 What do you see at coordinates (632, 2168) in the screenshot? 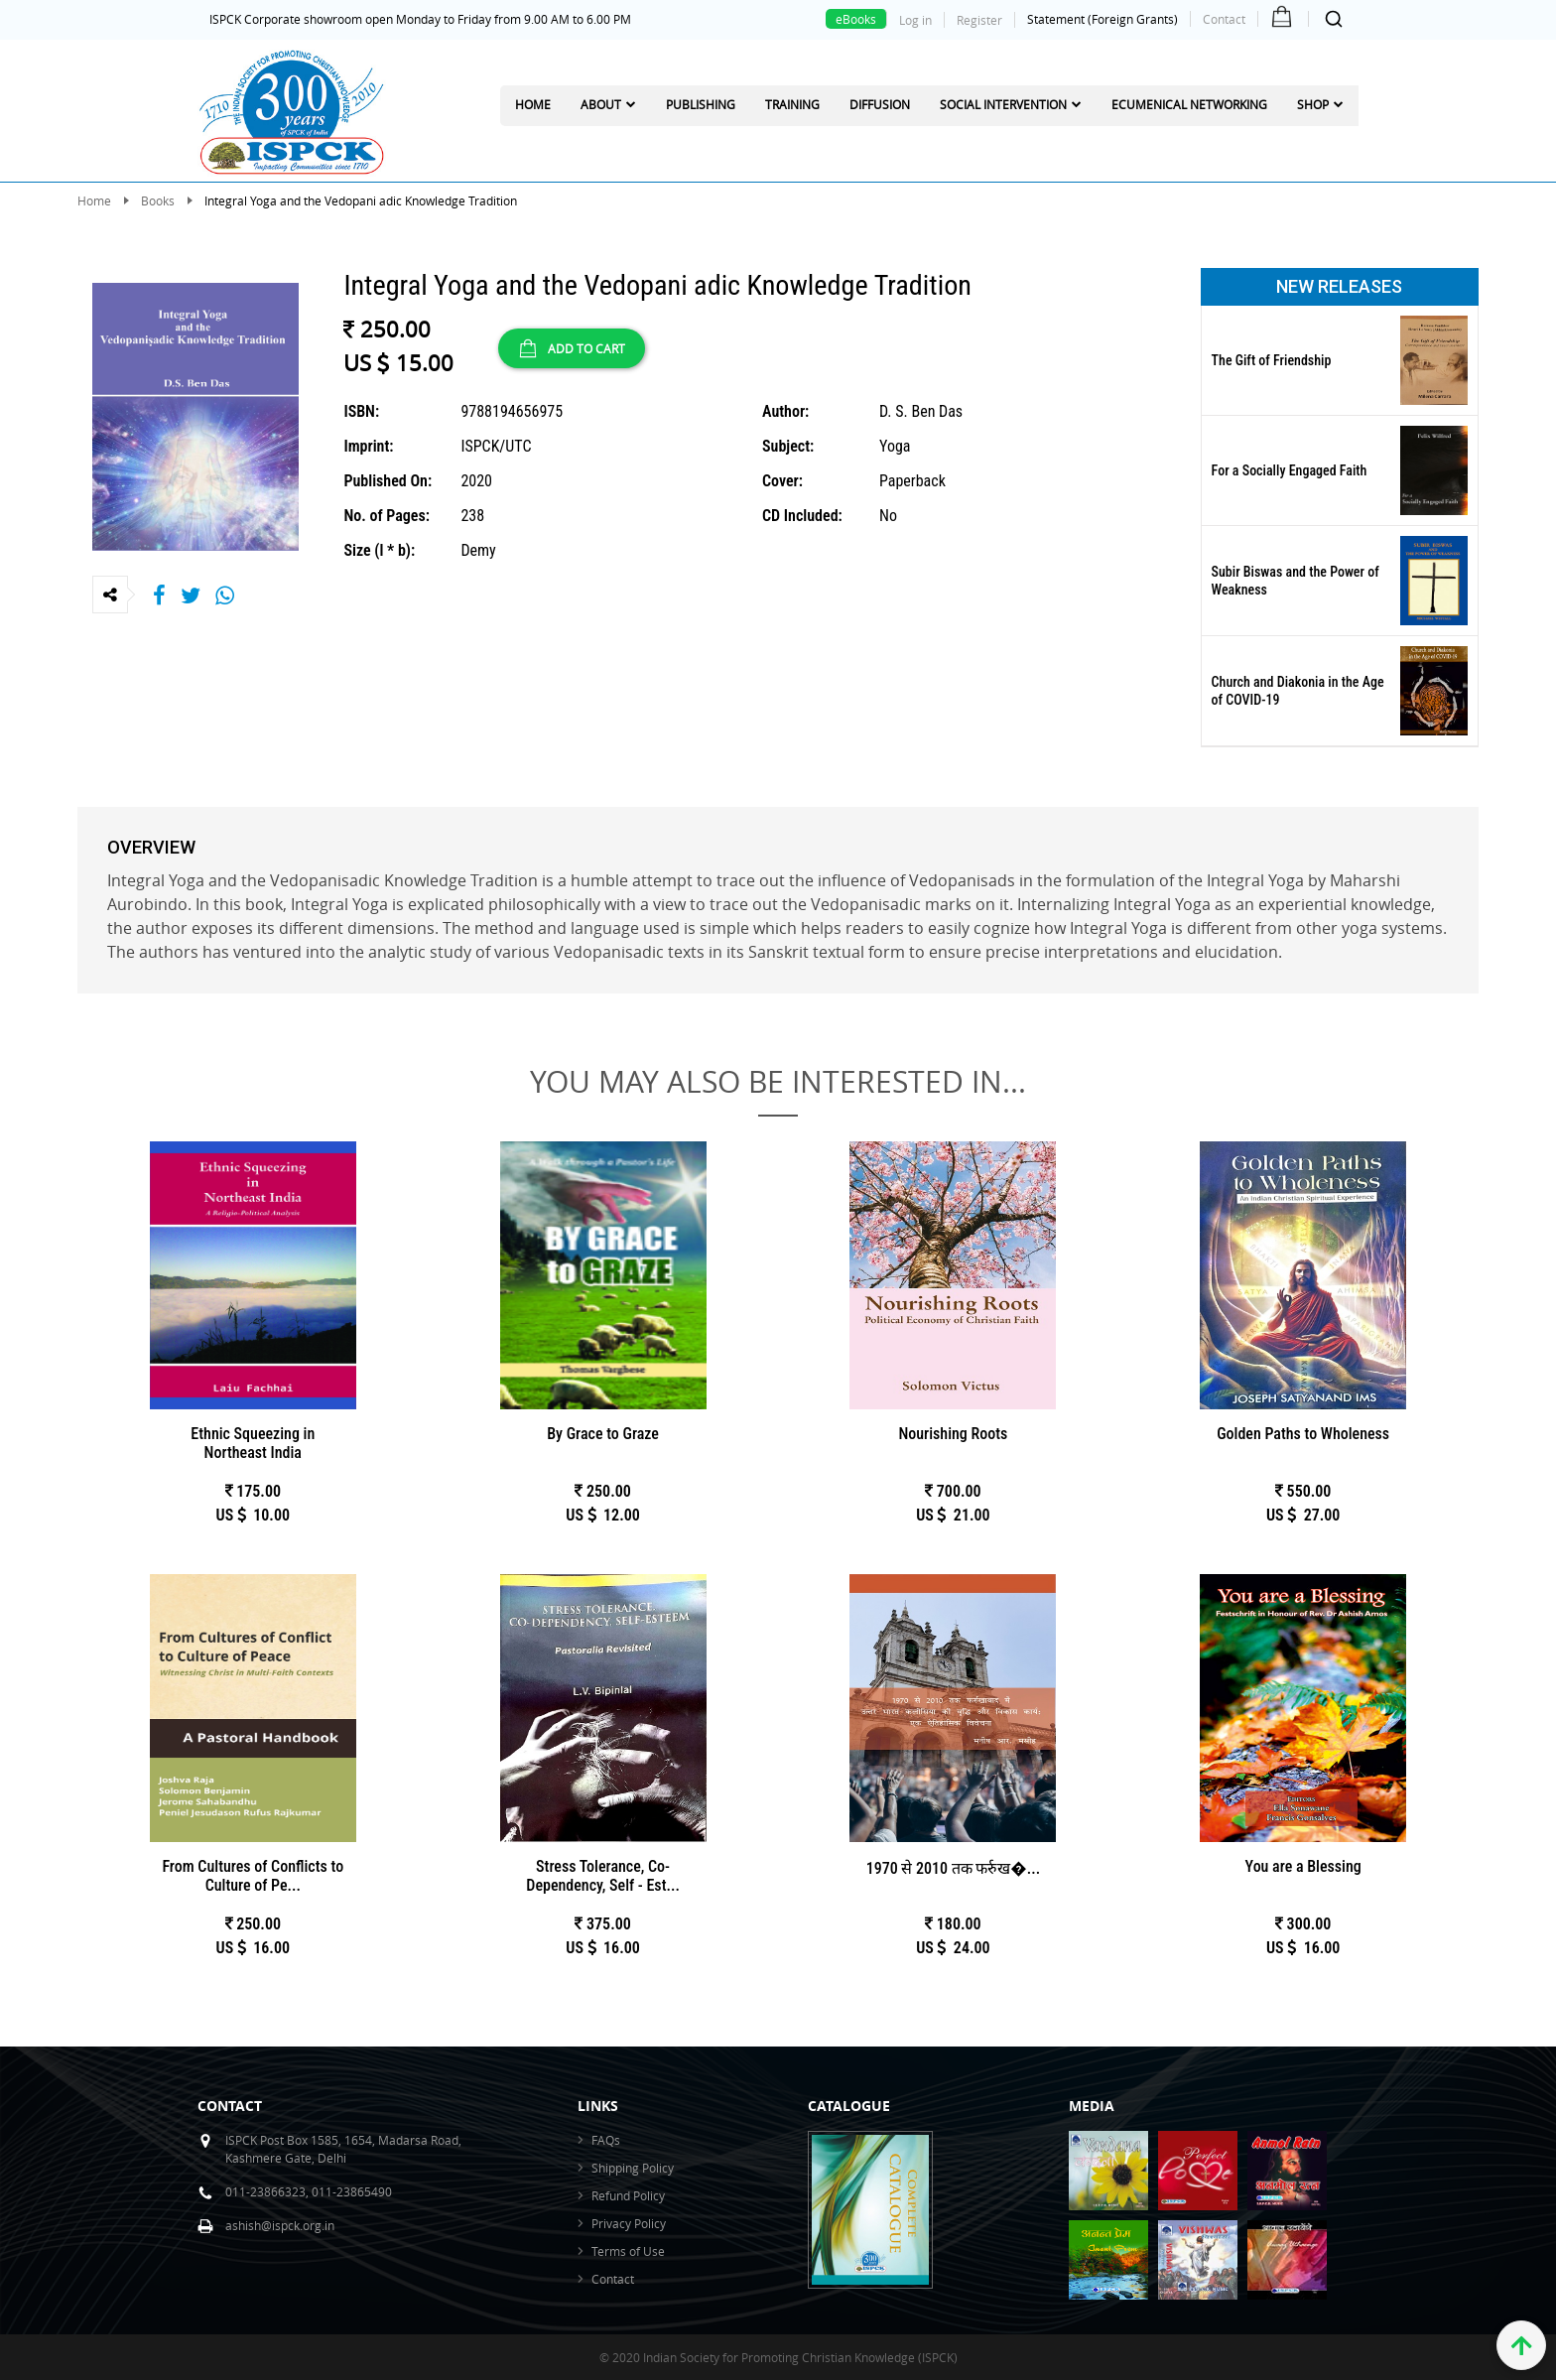
I see `Shipping Policy` at bounding box center [632, 2168].